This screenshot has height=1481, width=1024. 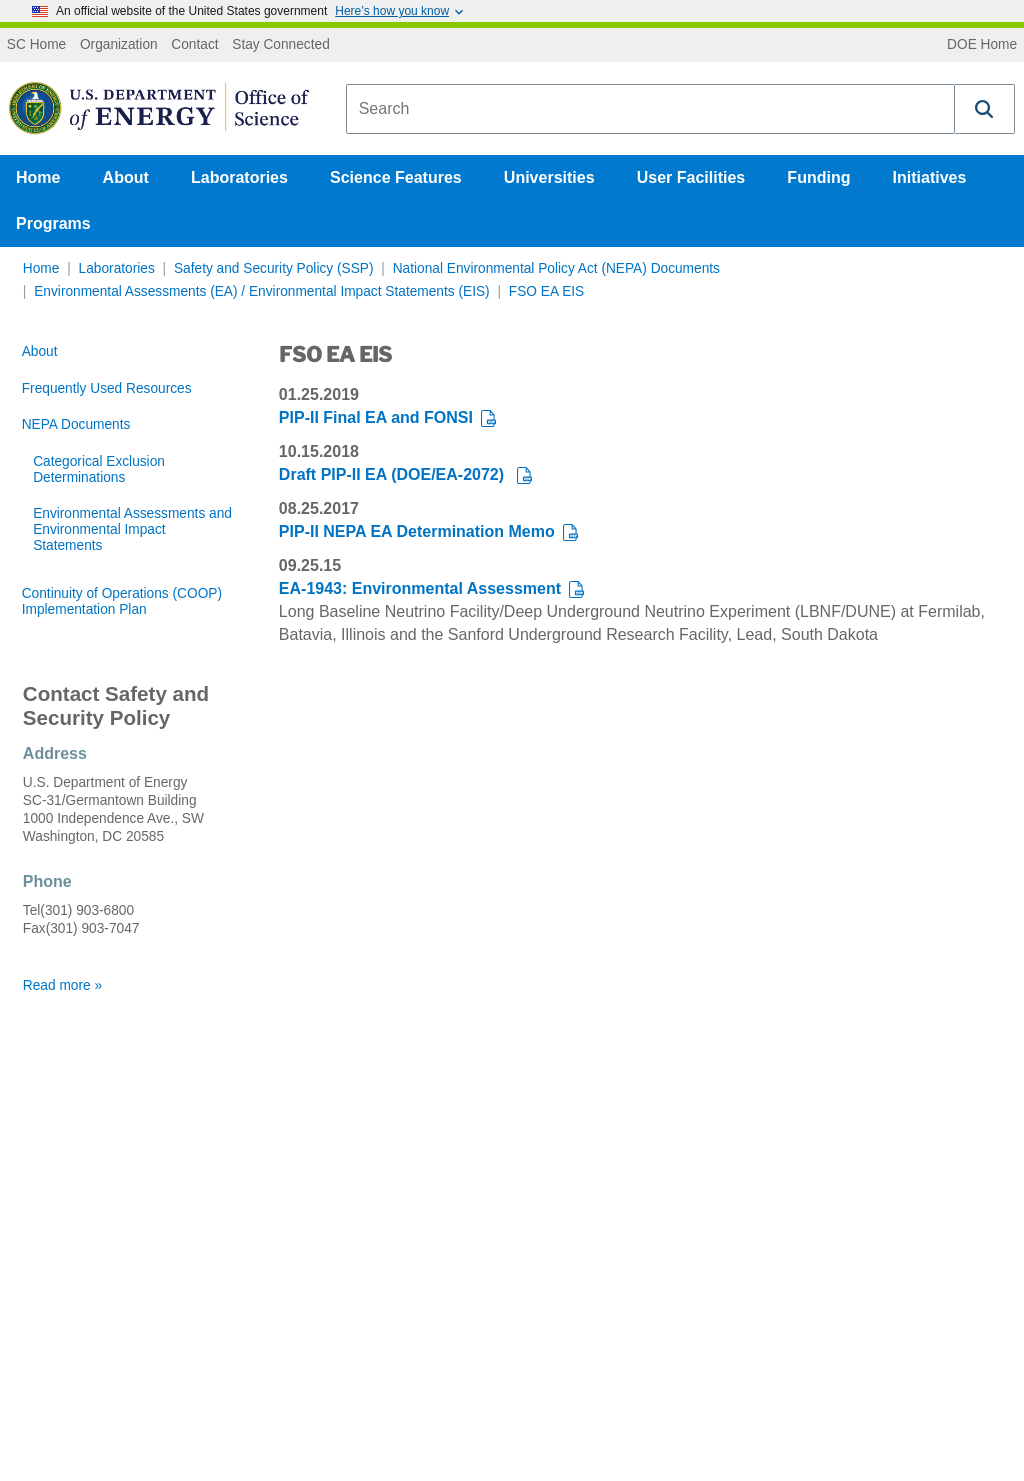 What do you see at coordinates (194, 45) in the screenshot?
I see `Contact` at bounding box center [194, 45].